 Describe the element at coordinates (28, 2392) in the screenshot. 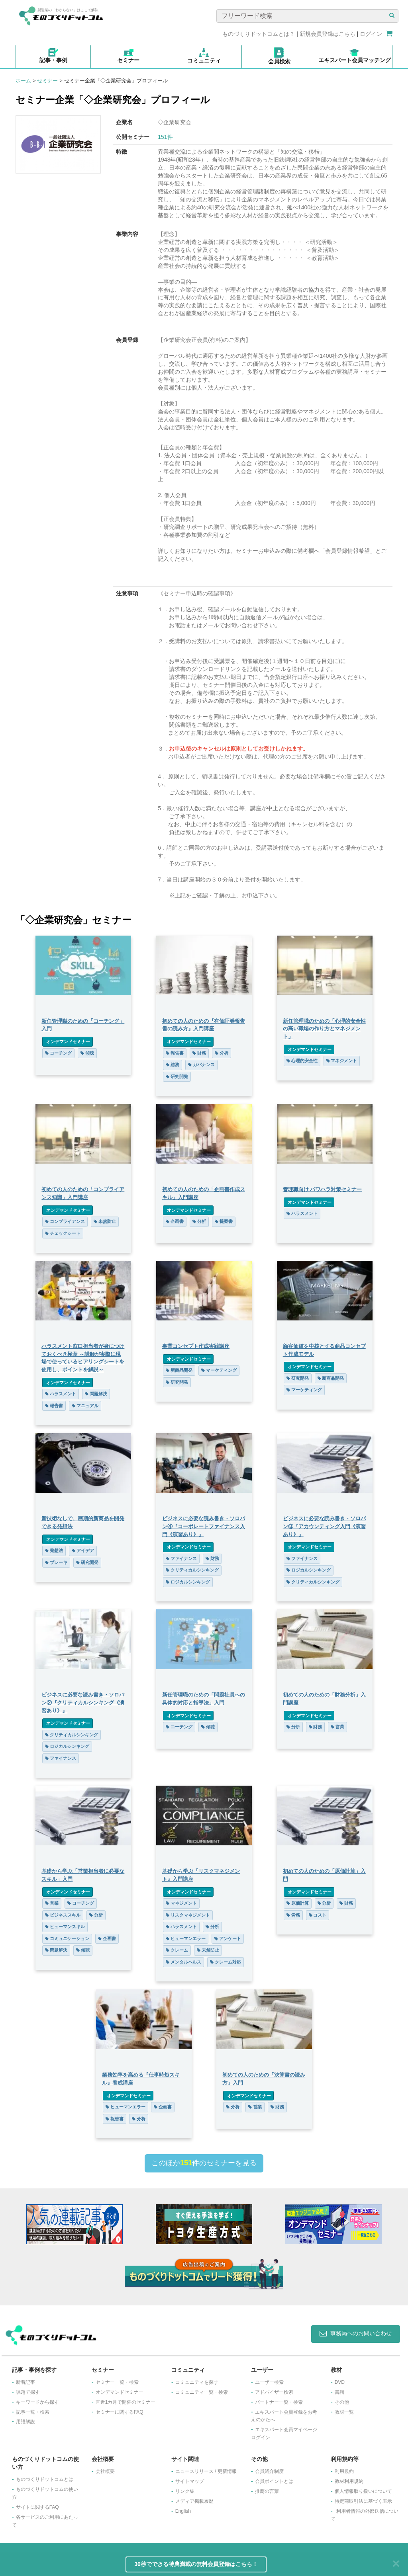

I see `課題で探す` at that location.